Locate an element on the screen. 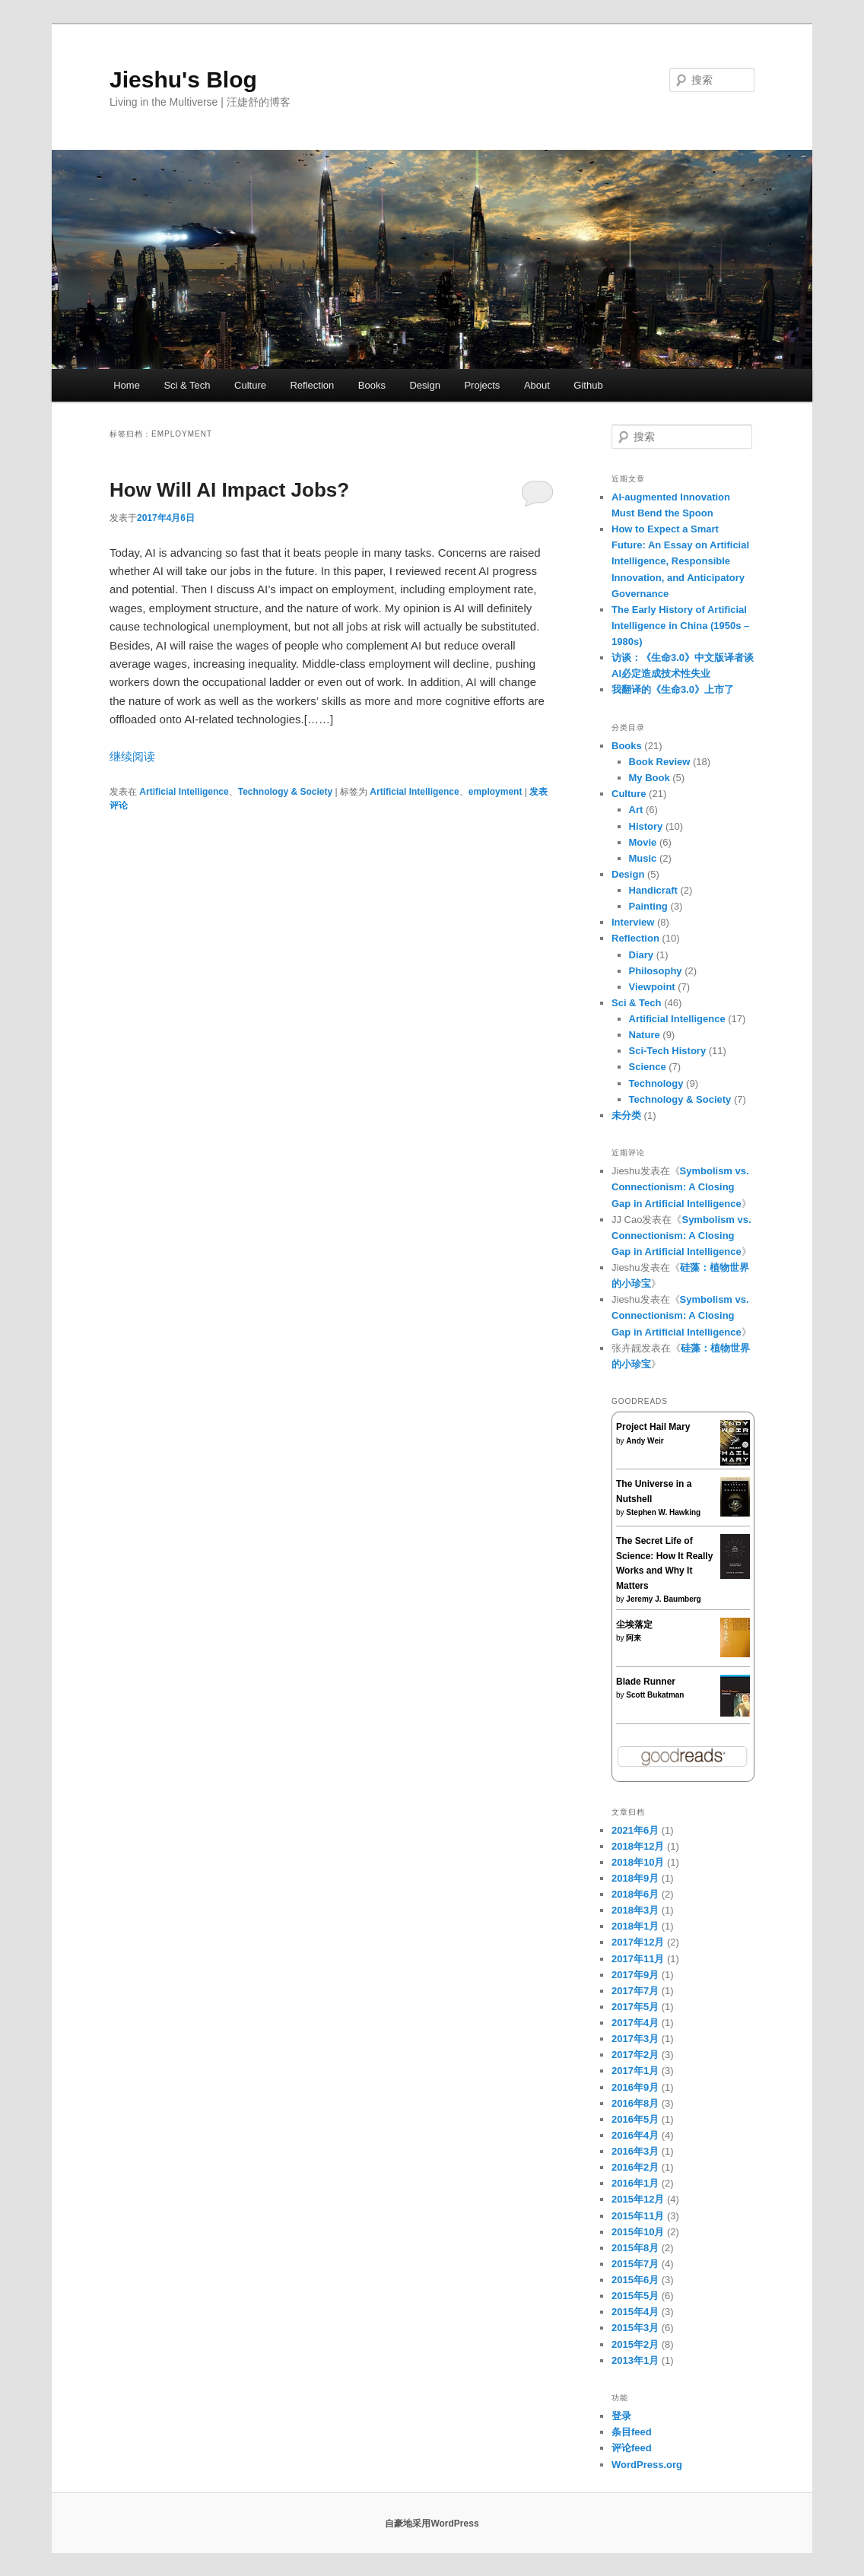 The width and height of the screenshot is (864, 2576). 2015年3月 is located at coordinates (635, 2327).